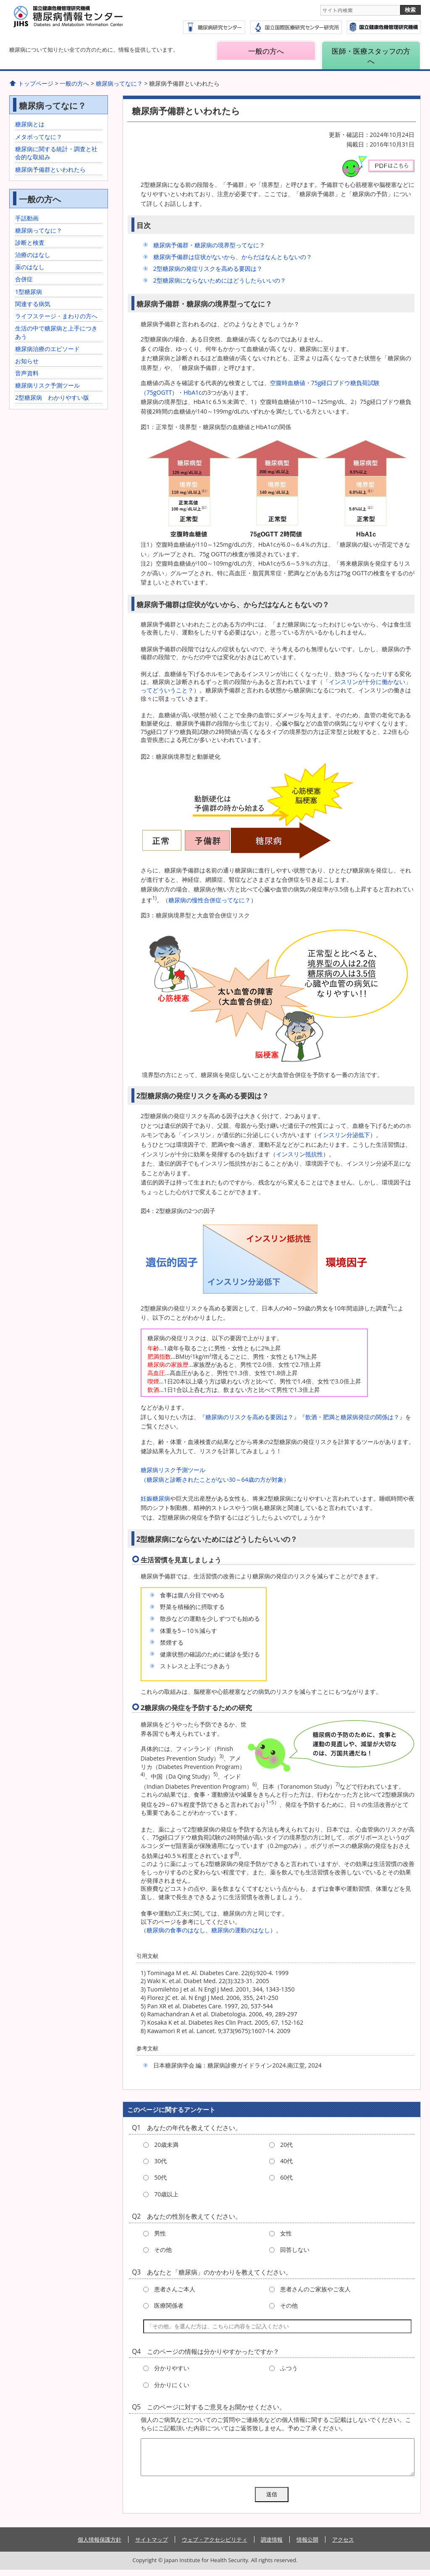  Describe the element at coordinates (47, 385) in the screenshot. I see `糖尿病リスク予測ツール` at that location.